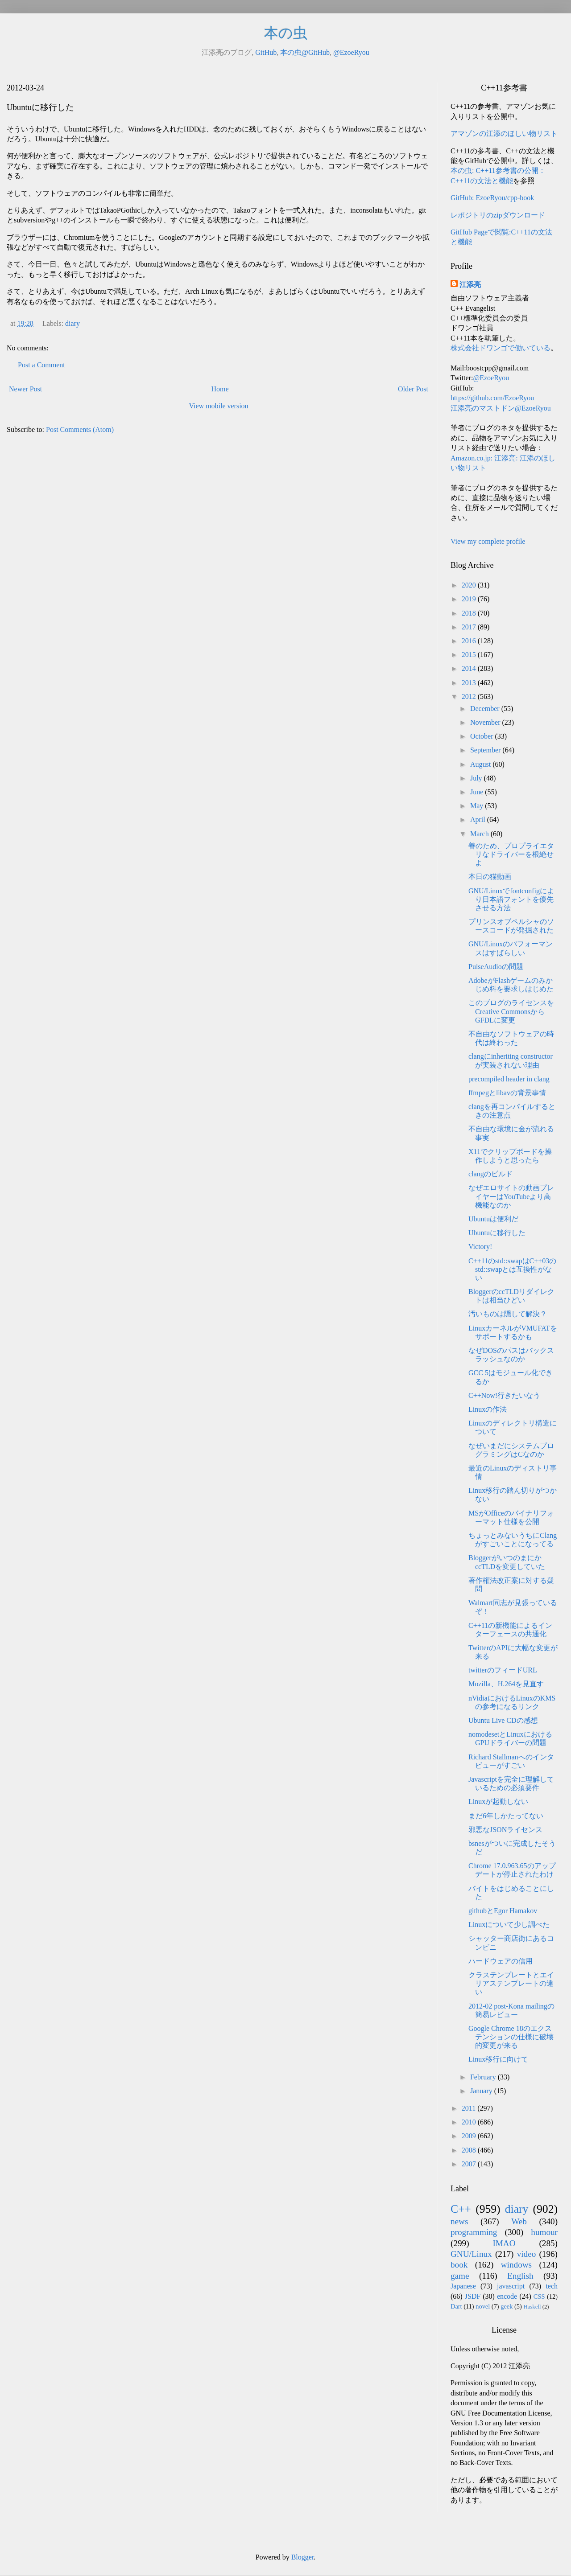 The width and height of the screenshot is (571, 2576). Describe the element at coordinates (305, 52) in the screenshot. I see `本の虫@GitHub` at that location.